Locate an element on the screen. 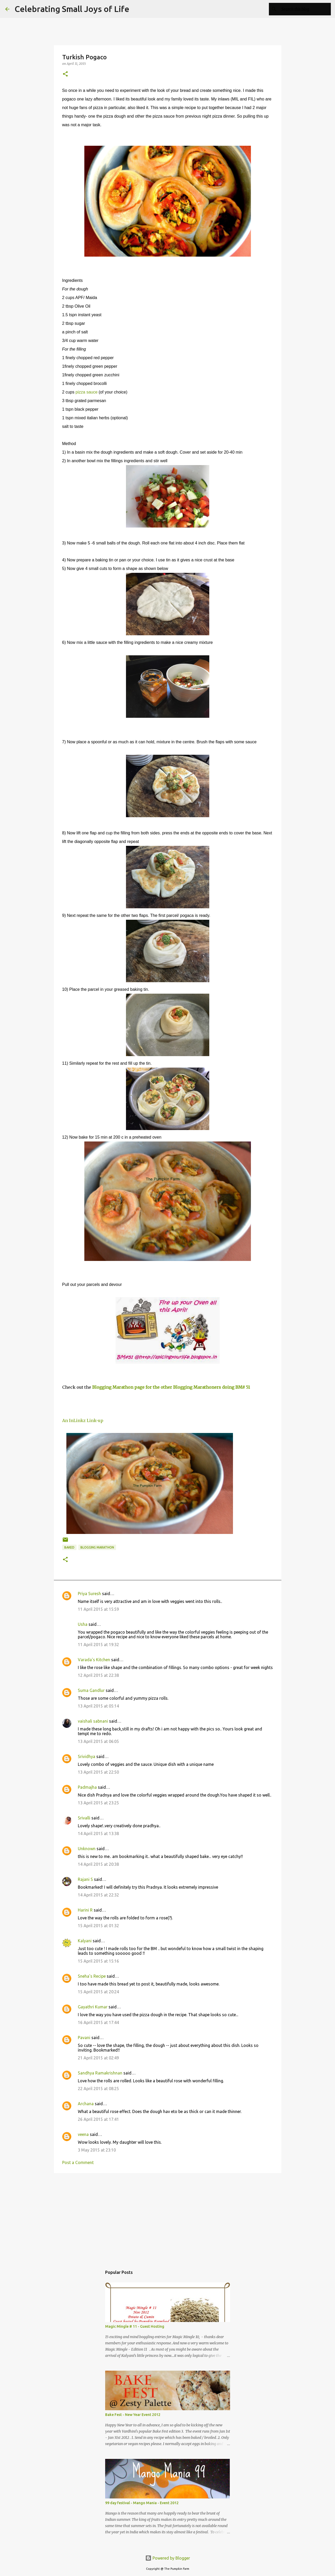  11 April 2015 at 15:59 is located at coordinates (98, 1609).